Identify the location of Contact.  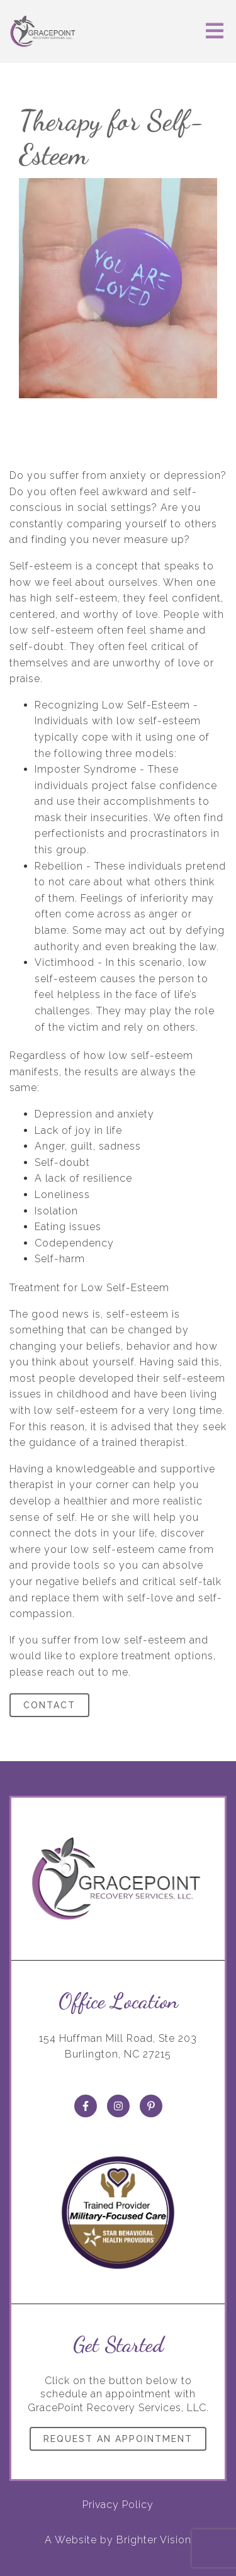
(49, 1705).